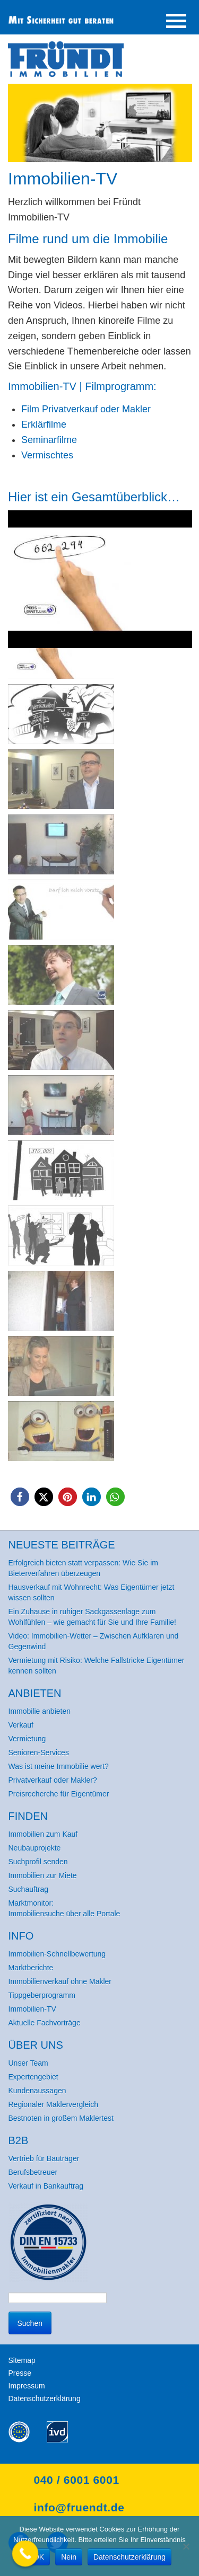 The width and height of the screenshot is (199, 2576). What do you see at coordinates (64, 1908) in the screenshot?
I see `Marktmonitor: Immobiliensuche über alle Portale` at bounding box center [64, 1908].